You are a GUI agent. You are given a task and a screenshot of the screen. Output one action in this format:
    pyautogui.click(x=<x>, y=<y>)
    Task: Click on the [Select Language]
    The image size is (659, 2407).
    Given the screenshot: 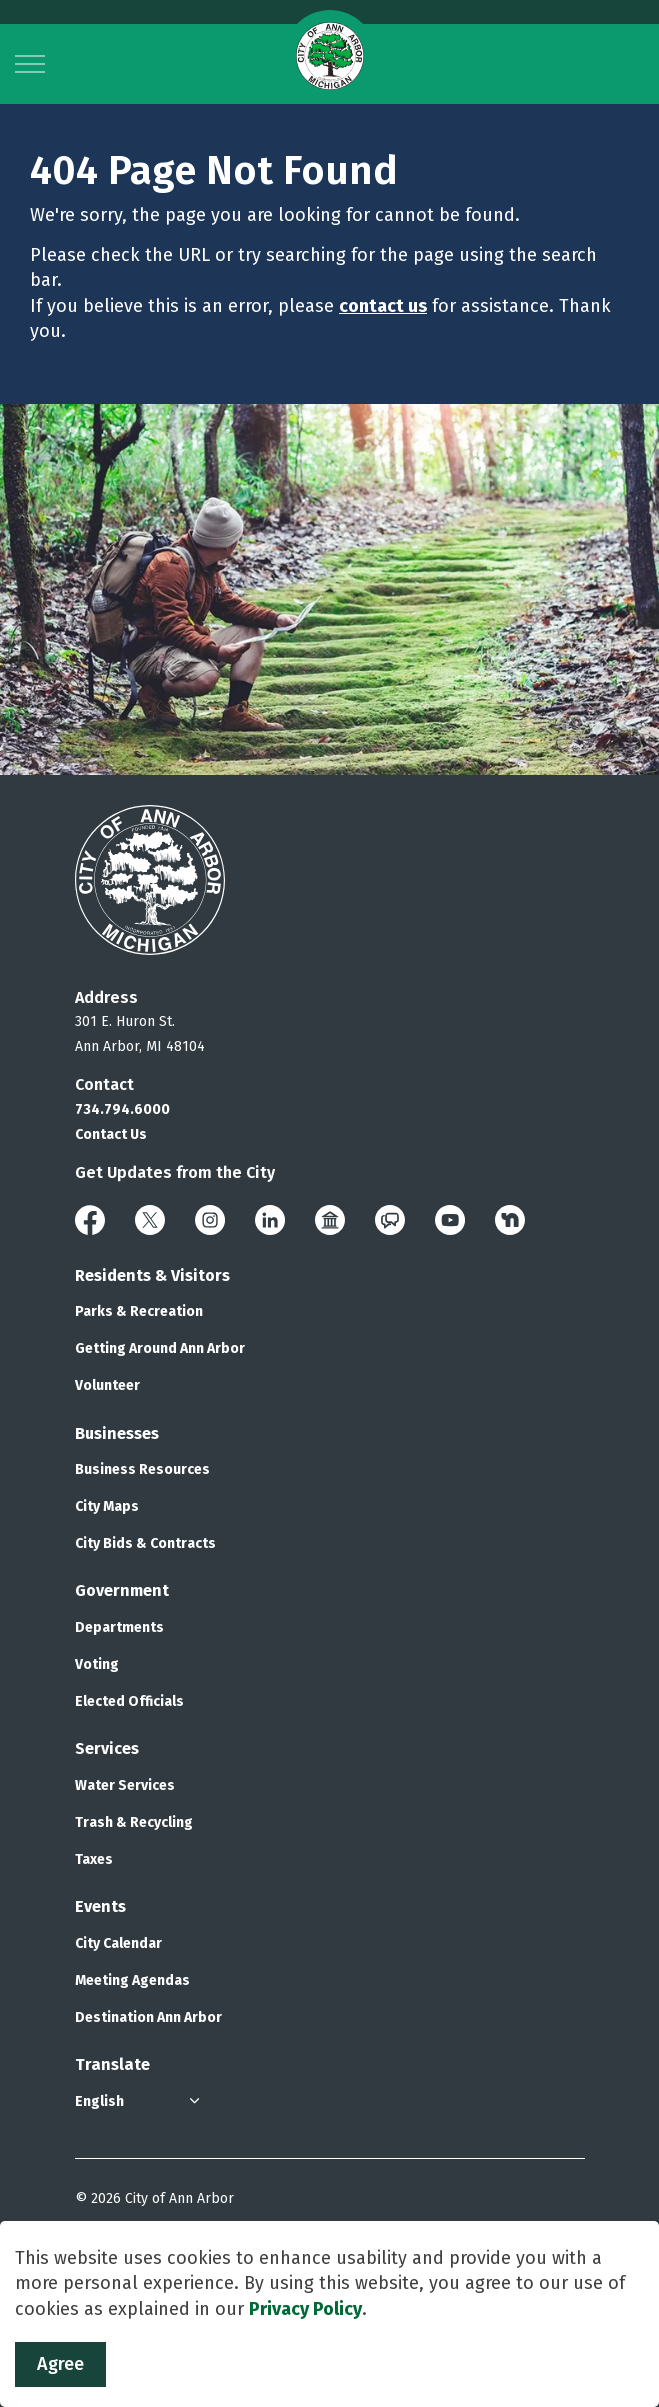 What is the action you would take?
    pyautogui.click(x=140, y=2101)
    